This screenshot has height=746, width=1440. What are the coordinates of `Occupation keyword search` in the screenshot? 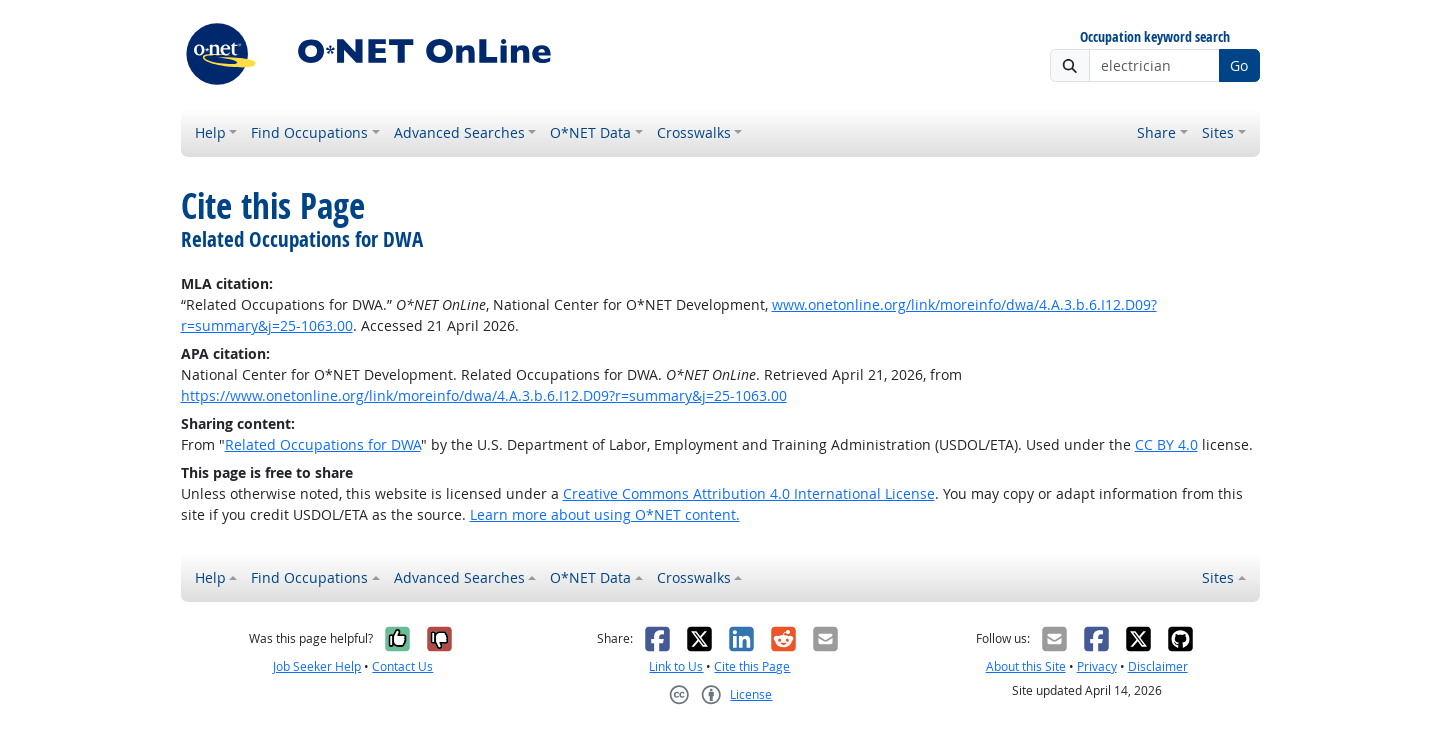 It's located at (1155, 37).